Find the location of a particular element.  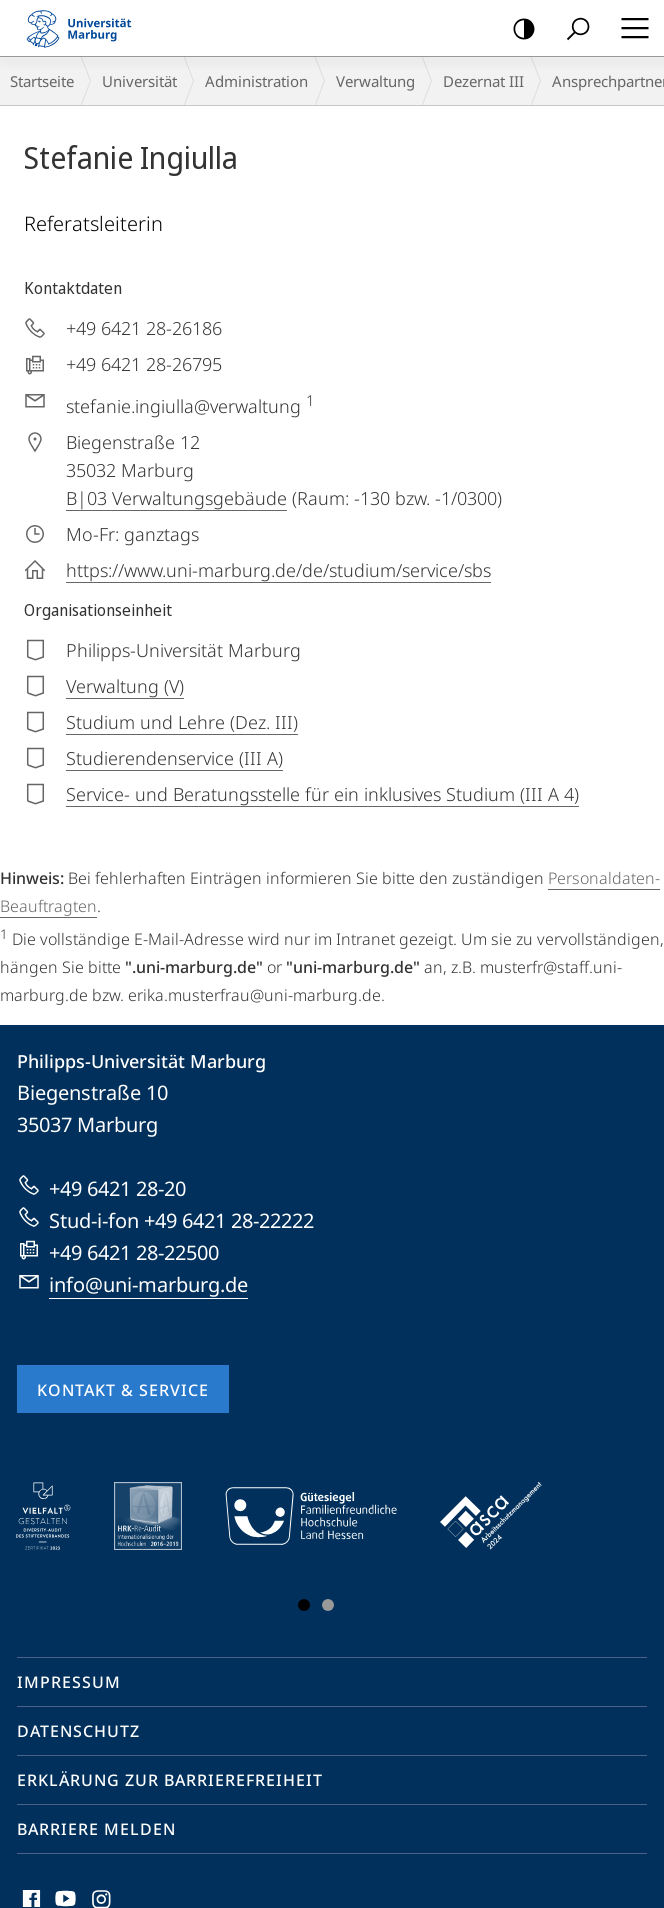

Slide 3 is located at coordinates (328, 1605).